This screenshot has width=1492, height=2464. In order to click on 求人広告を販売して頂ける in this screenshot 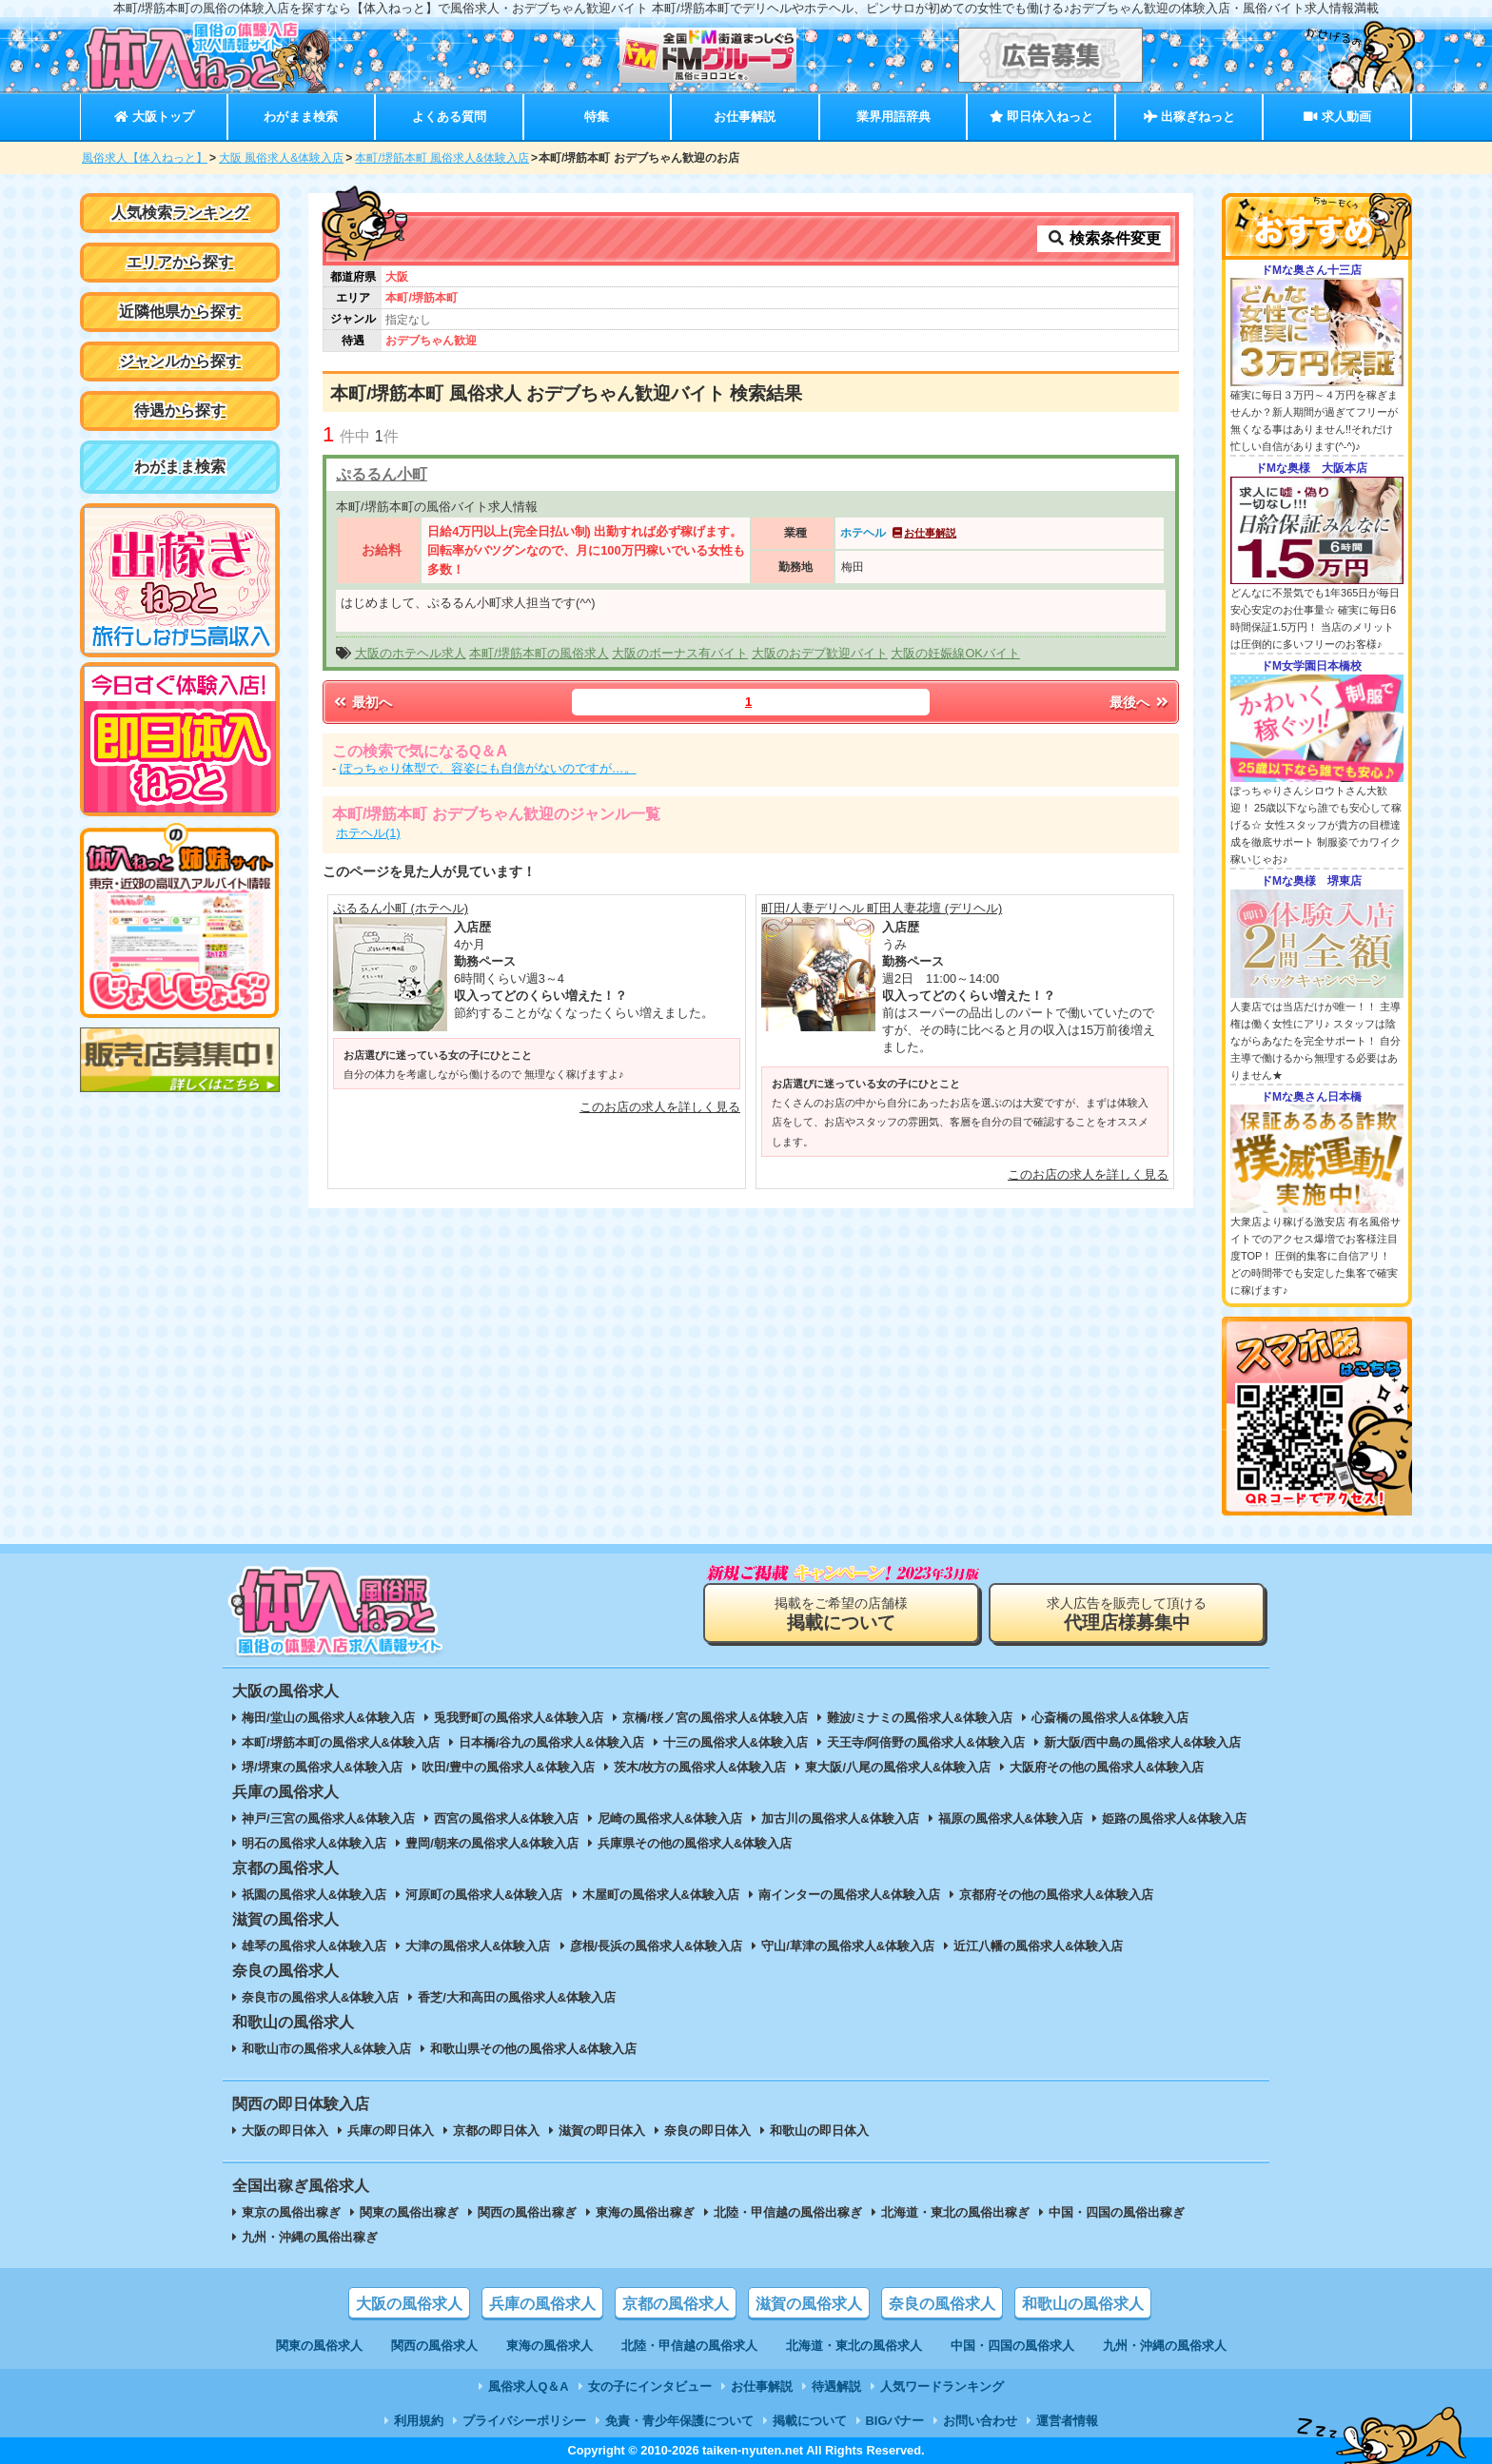, I will do `click(1126, 1614)`.